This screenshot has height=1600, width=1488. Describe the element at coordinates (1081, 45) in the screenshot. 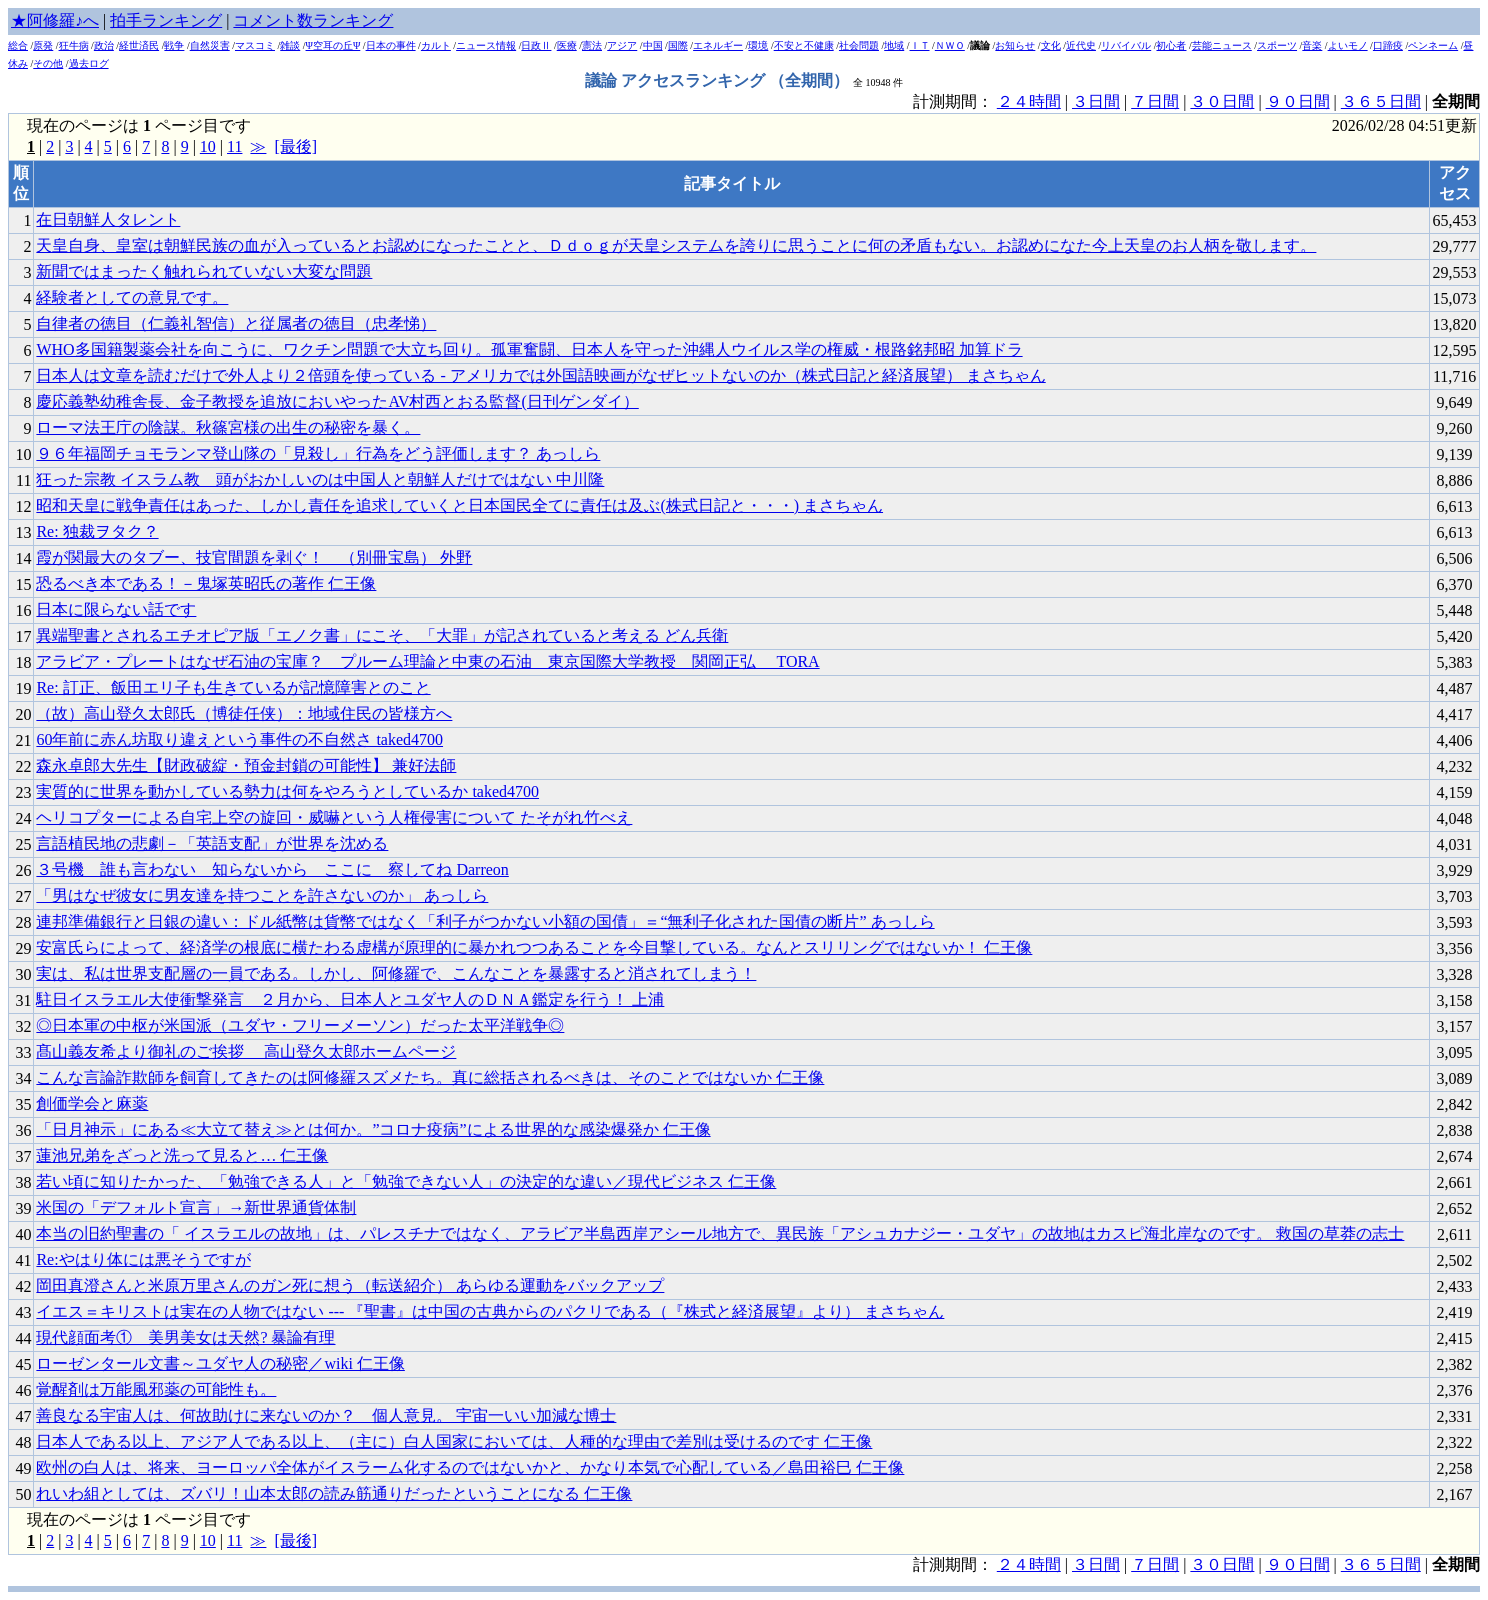

I see `近代史` at that location.